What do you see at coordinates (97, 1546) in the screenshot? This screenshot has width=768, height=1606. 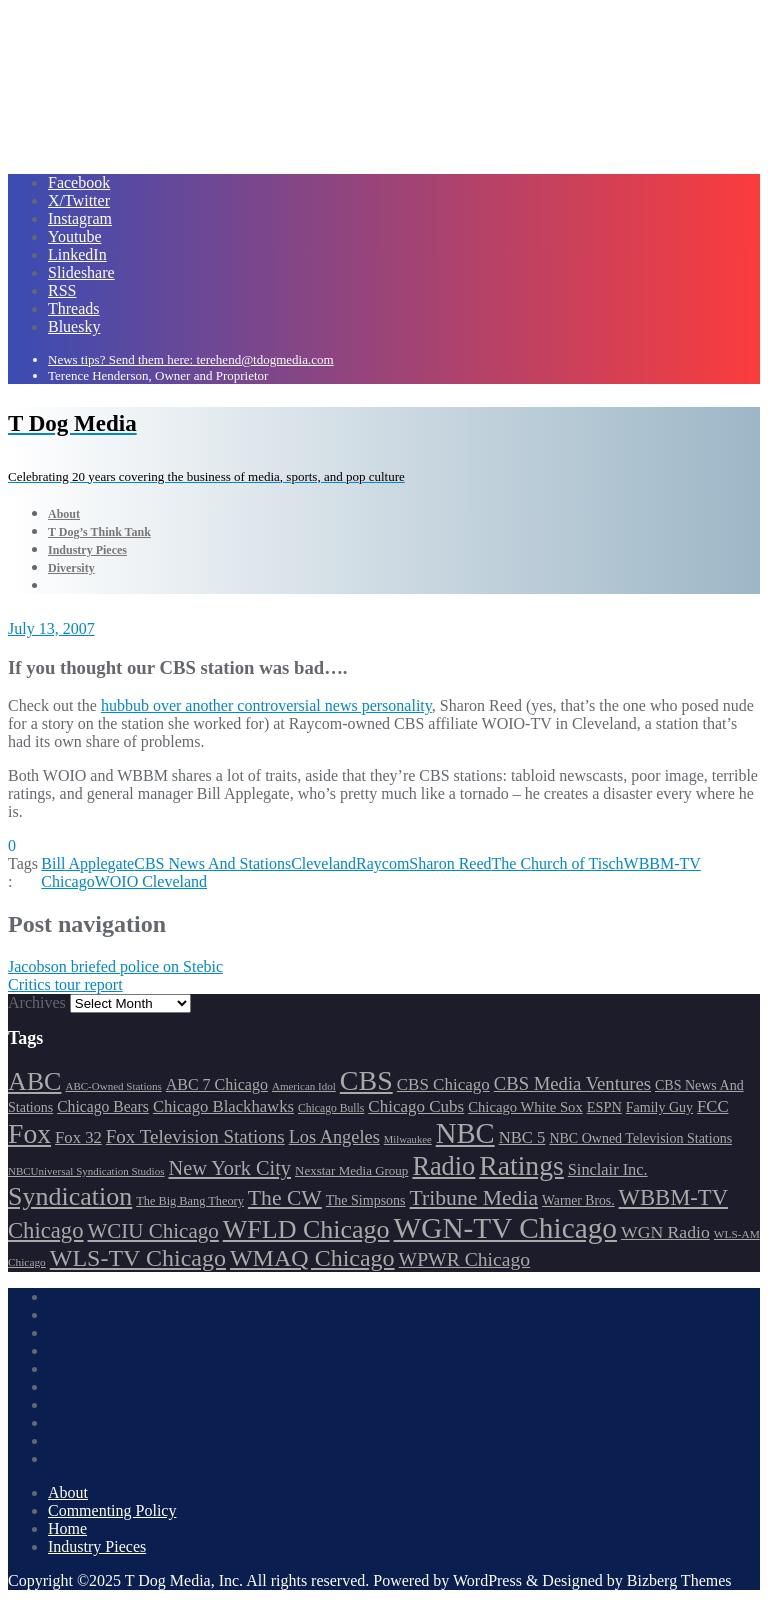 I see `Industry Pieces` at bounding box center [97, 1546].